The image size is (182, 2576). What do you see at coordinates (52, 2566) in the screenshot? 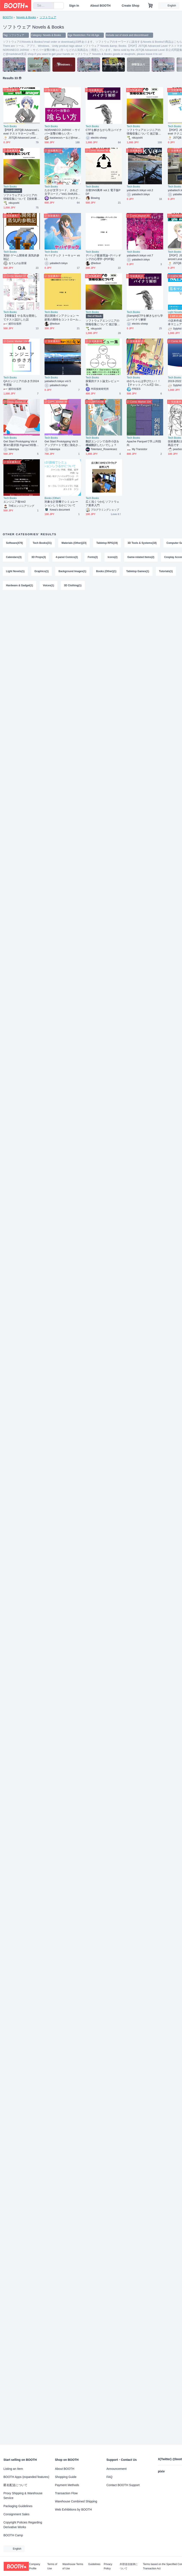
I see `Terms of Use` at bounding box center [52, 2566].